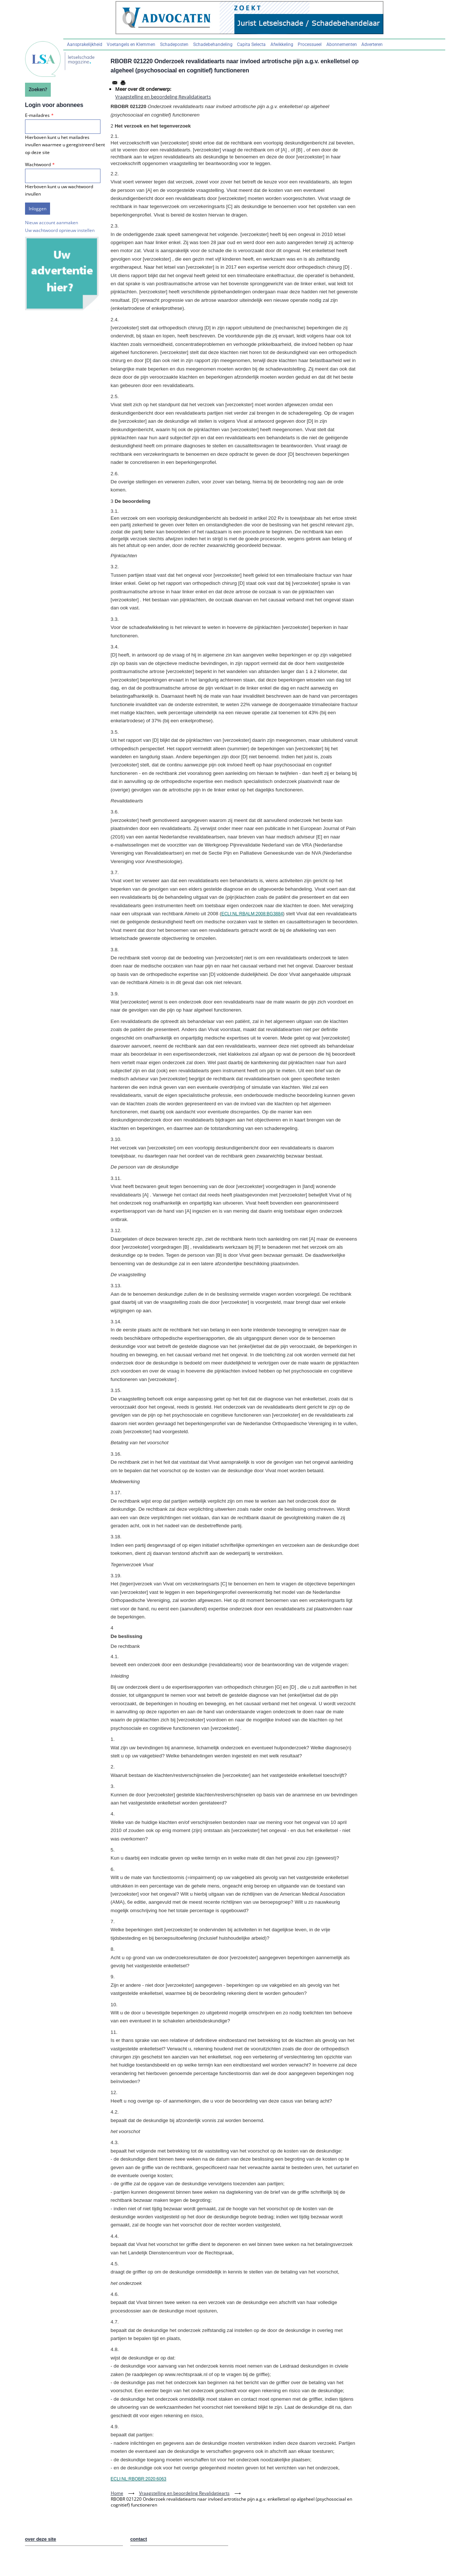 The image size is (471, 2576). I want to click on Adverteren, so click(372, 44).